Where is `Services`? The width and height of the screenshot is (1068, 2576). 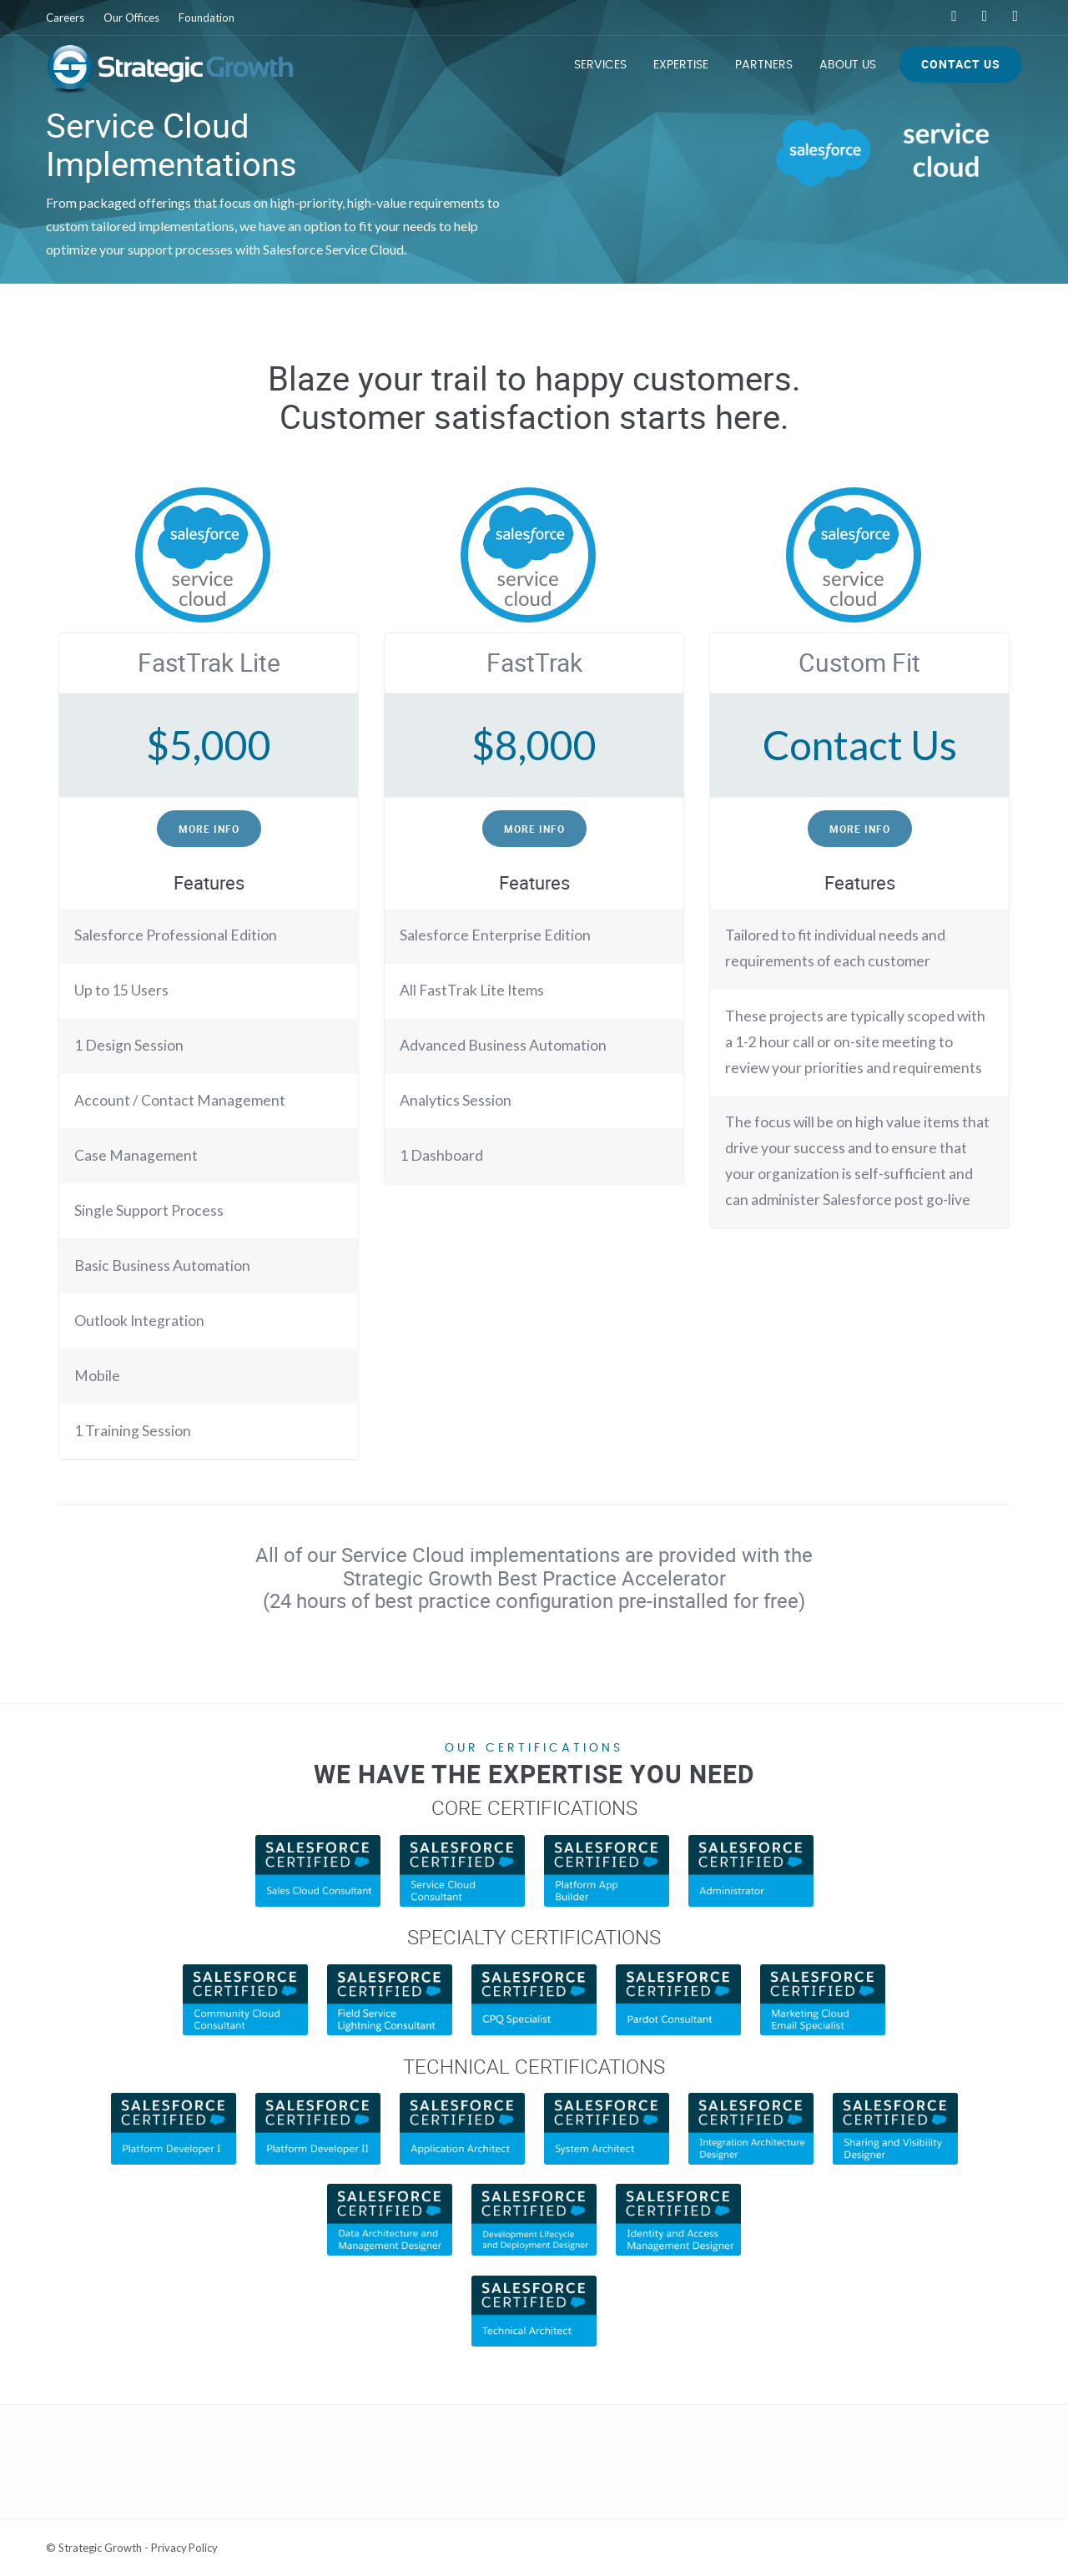 Services is located at coordinates (600, 65).